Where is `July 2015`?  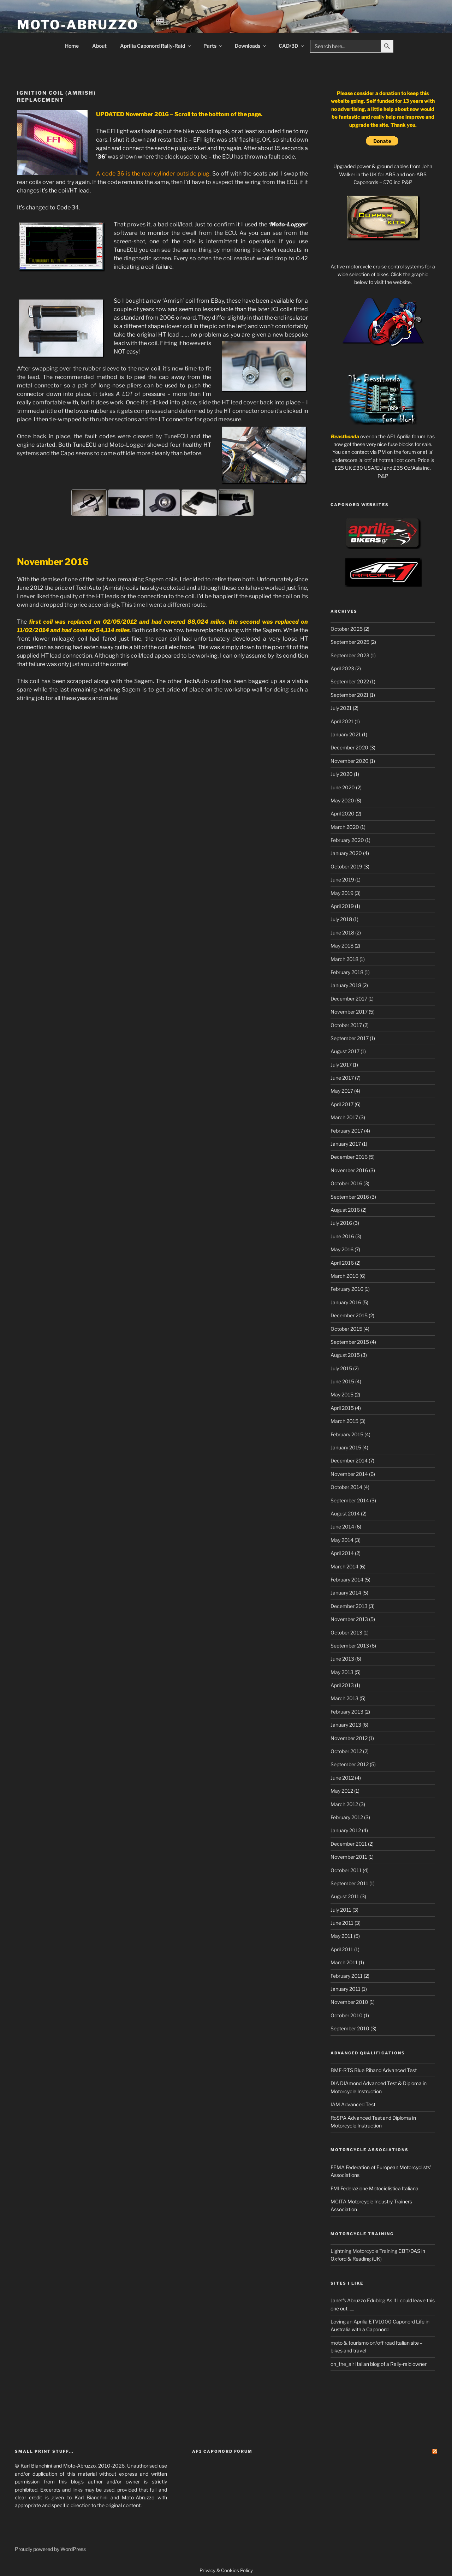
July 2015 is located at coordinates (341, 1368).